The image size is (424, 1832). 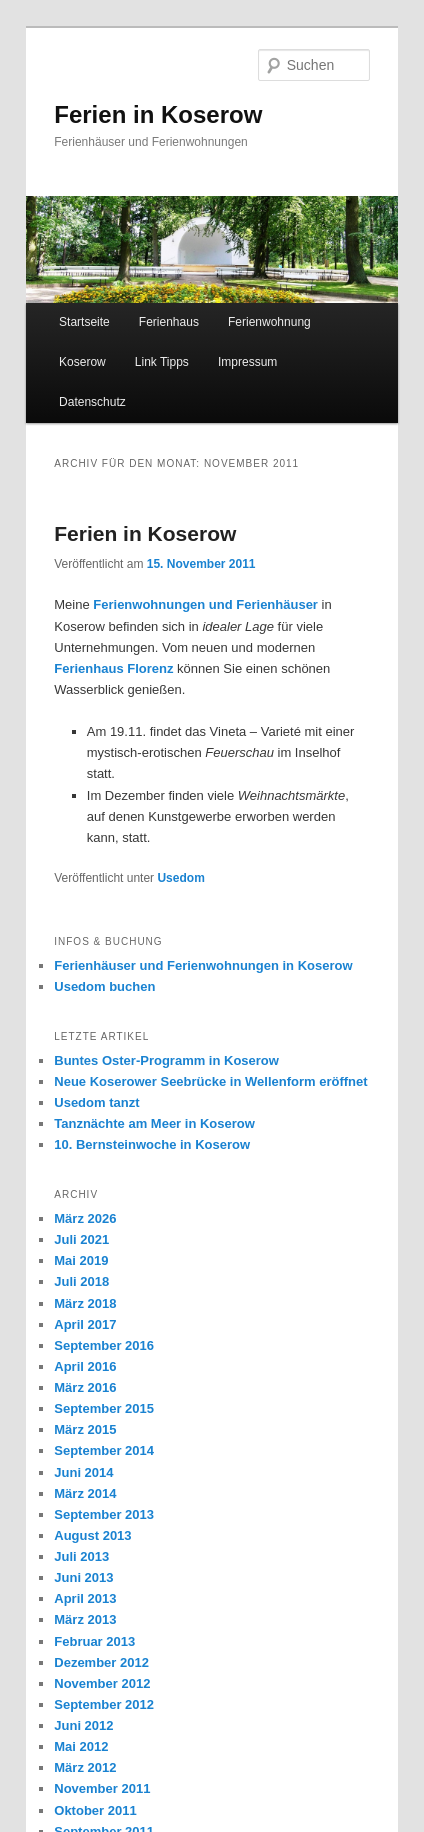 What do you see at coordinates (152, 1144) in the screenshot?
I see `10. Bernsteinwoche in Koserow` at bounding box center [152, 1144].